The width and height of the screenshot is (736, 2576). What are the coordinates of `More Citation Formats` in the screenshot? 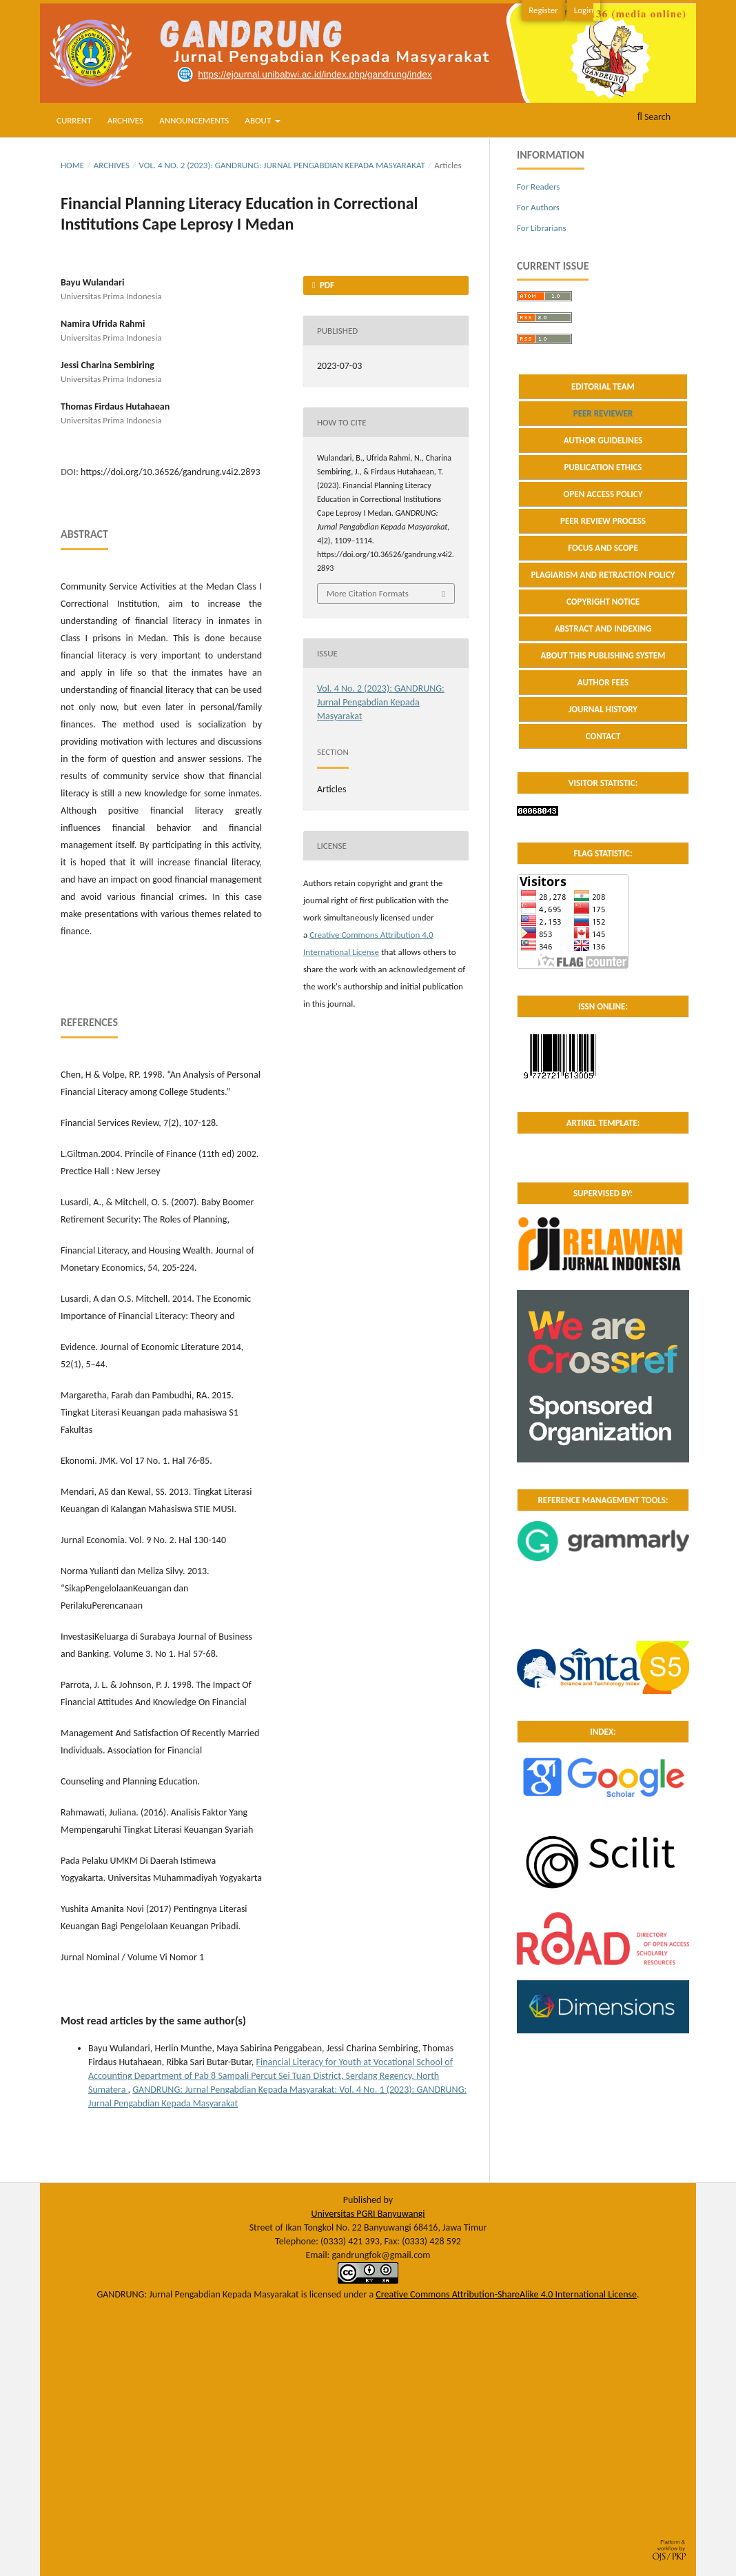 It's located at (368, 593).